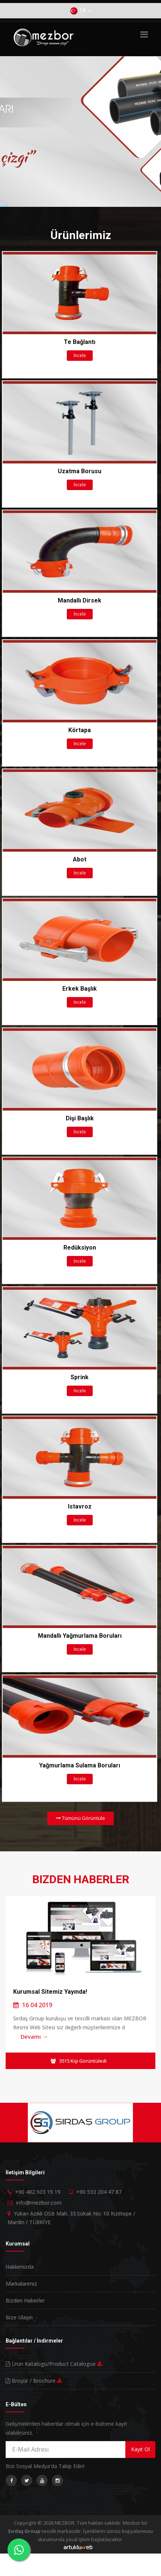 The width and height of the screenshot is (161, 2576). What do you see at coordinates (80, 355) in the screenshot?
I see `İncele` at bounding box center [80, 355].